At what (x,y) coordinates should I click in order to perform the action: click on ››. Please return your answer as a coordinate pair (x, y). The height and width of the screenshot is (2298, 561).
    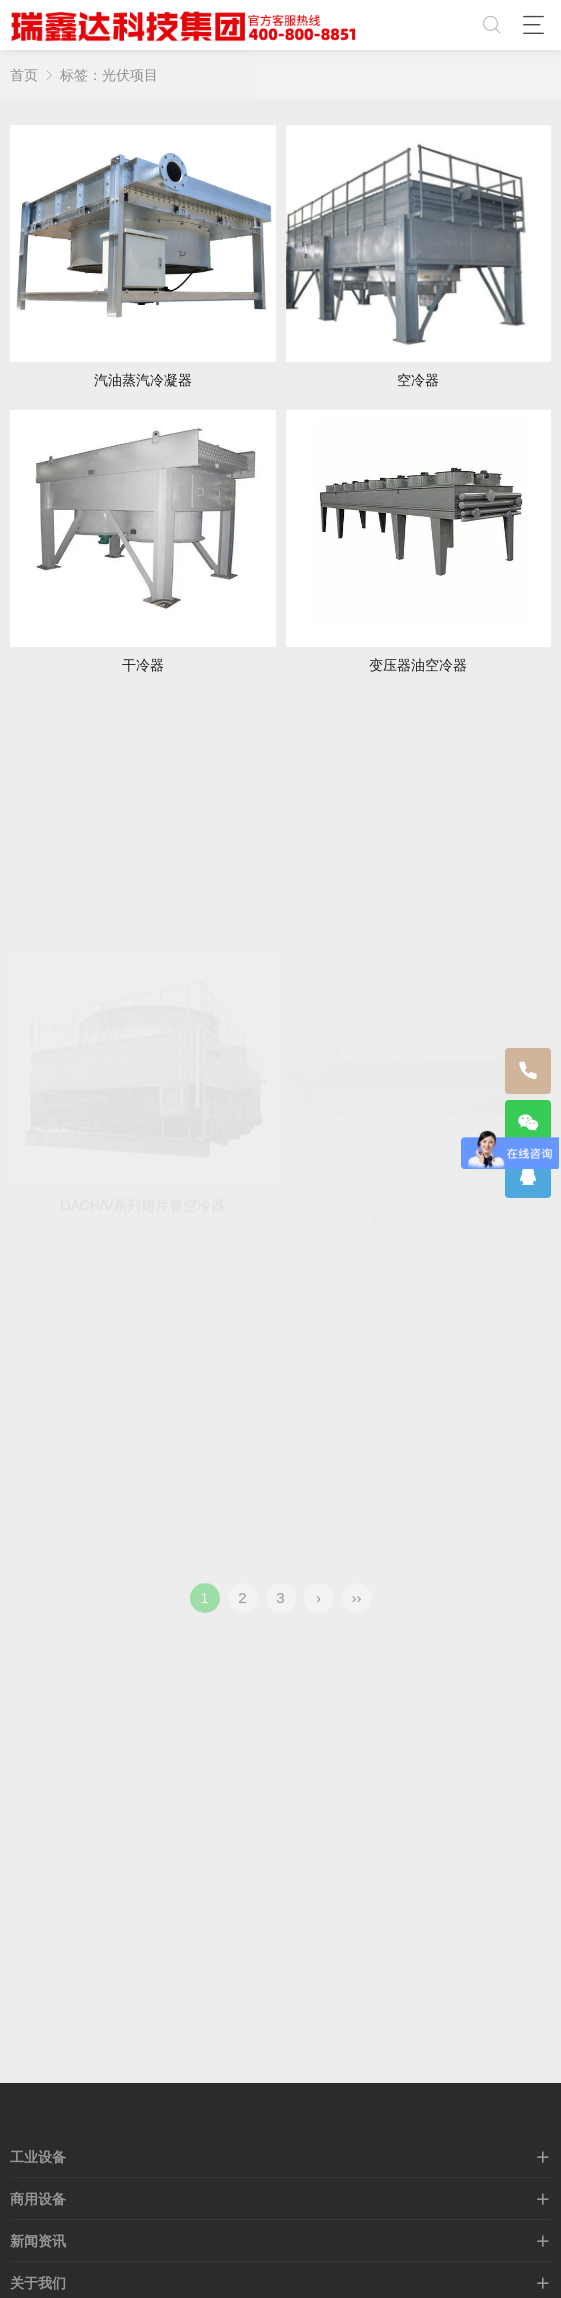
    Looking at the image, I should click on (357, 1609).